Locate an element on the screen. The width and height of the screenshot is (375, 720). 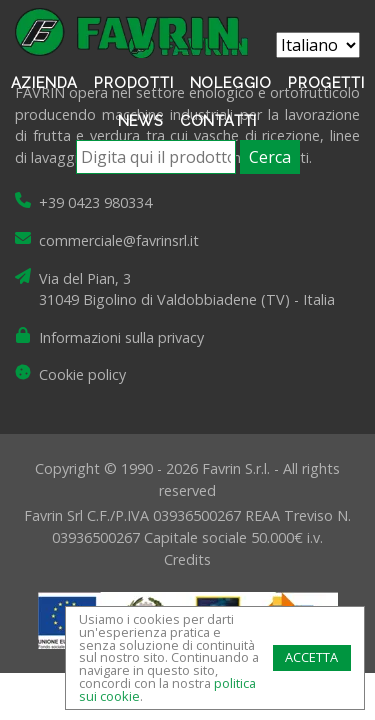
Noleggio is located at coordinates (231, 82).